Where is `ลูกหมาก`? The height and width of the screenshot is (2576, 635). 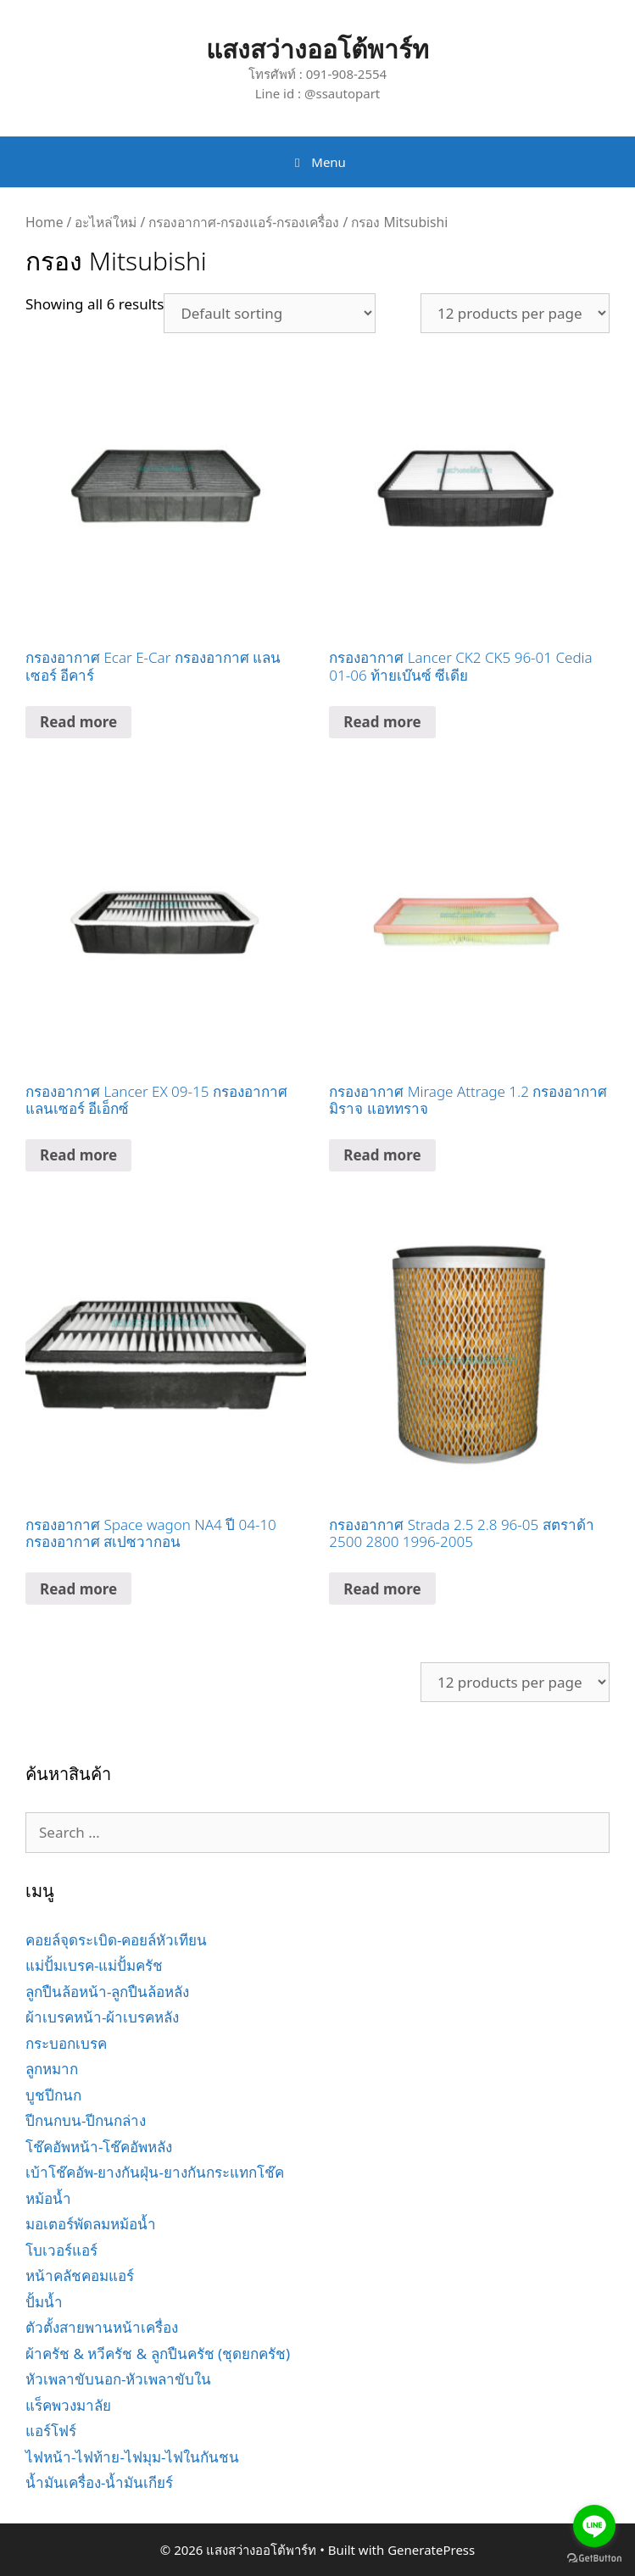 ลูกหมาก is located at coordinates (51, 2068).